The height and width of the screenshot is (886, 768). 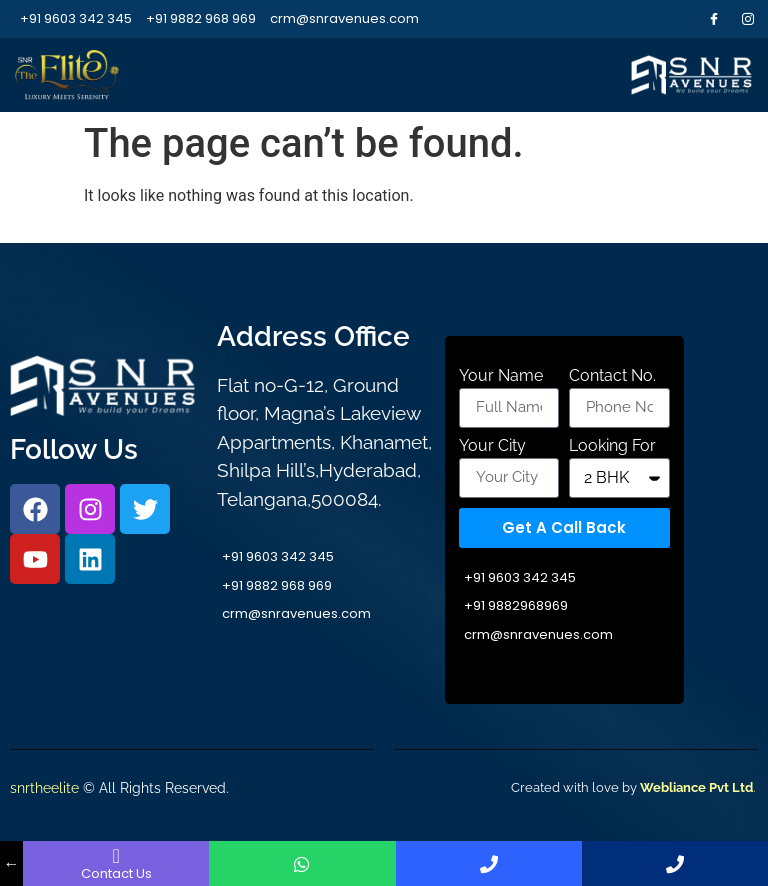 What do you see at coordinates (714, 19) in the screenshot?
I see `[Facebook]` at bounding box center [714, 19].